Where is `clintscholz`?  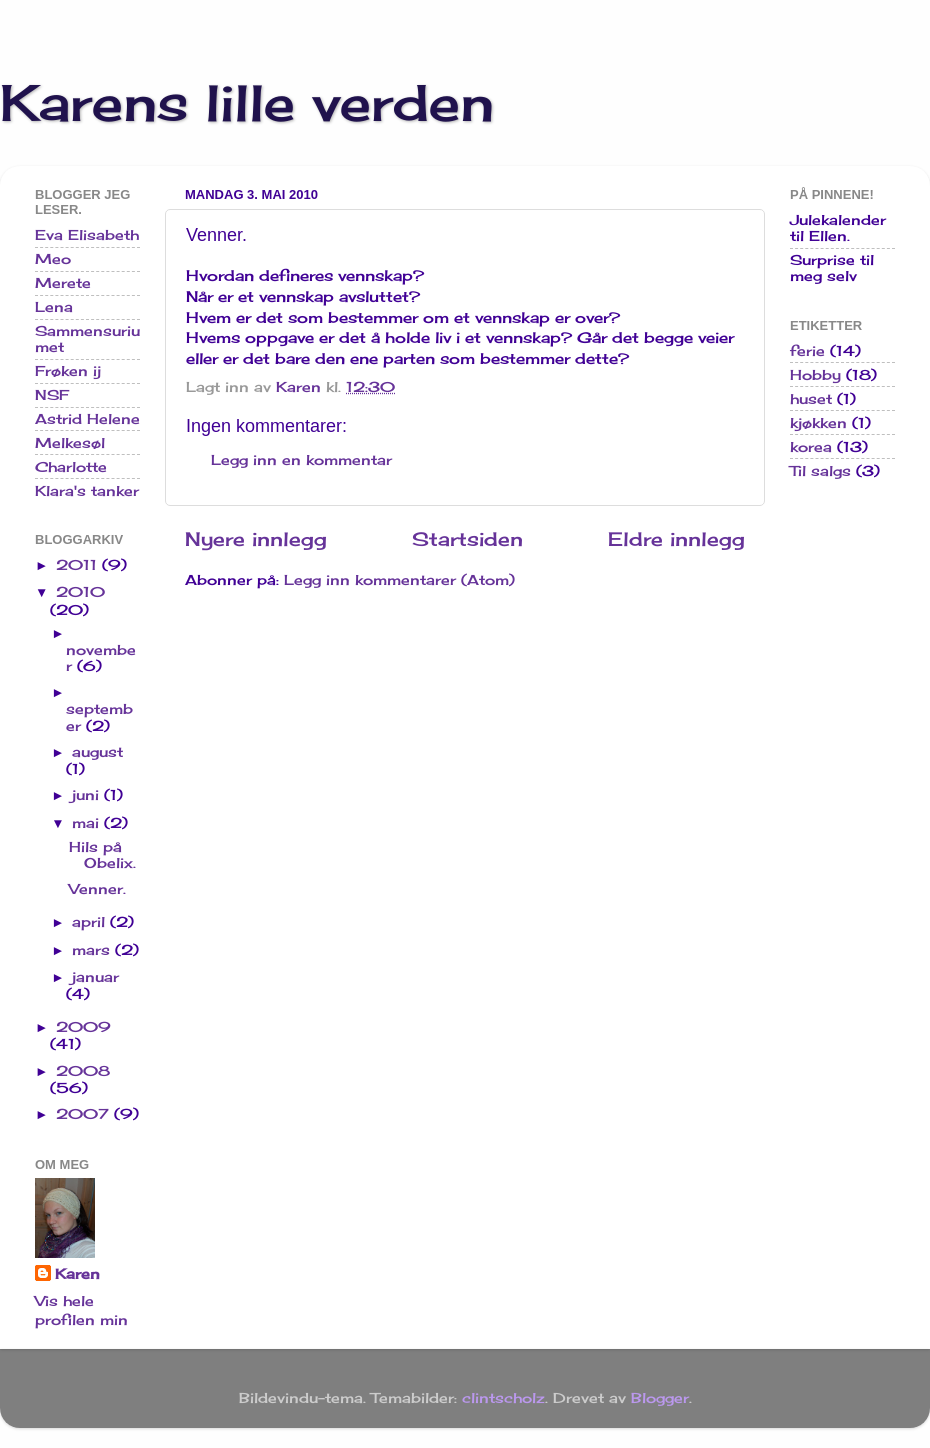 clintscholz is located at coordinates (503, 1398).